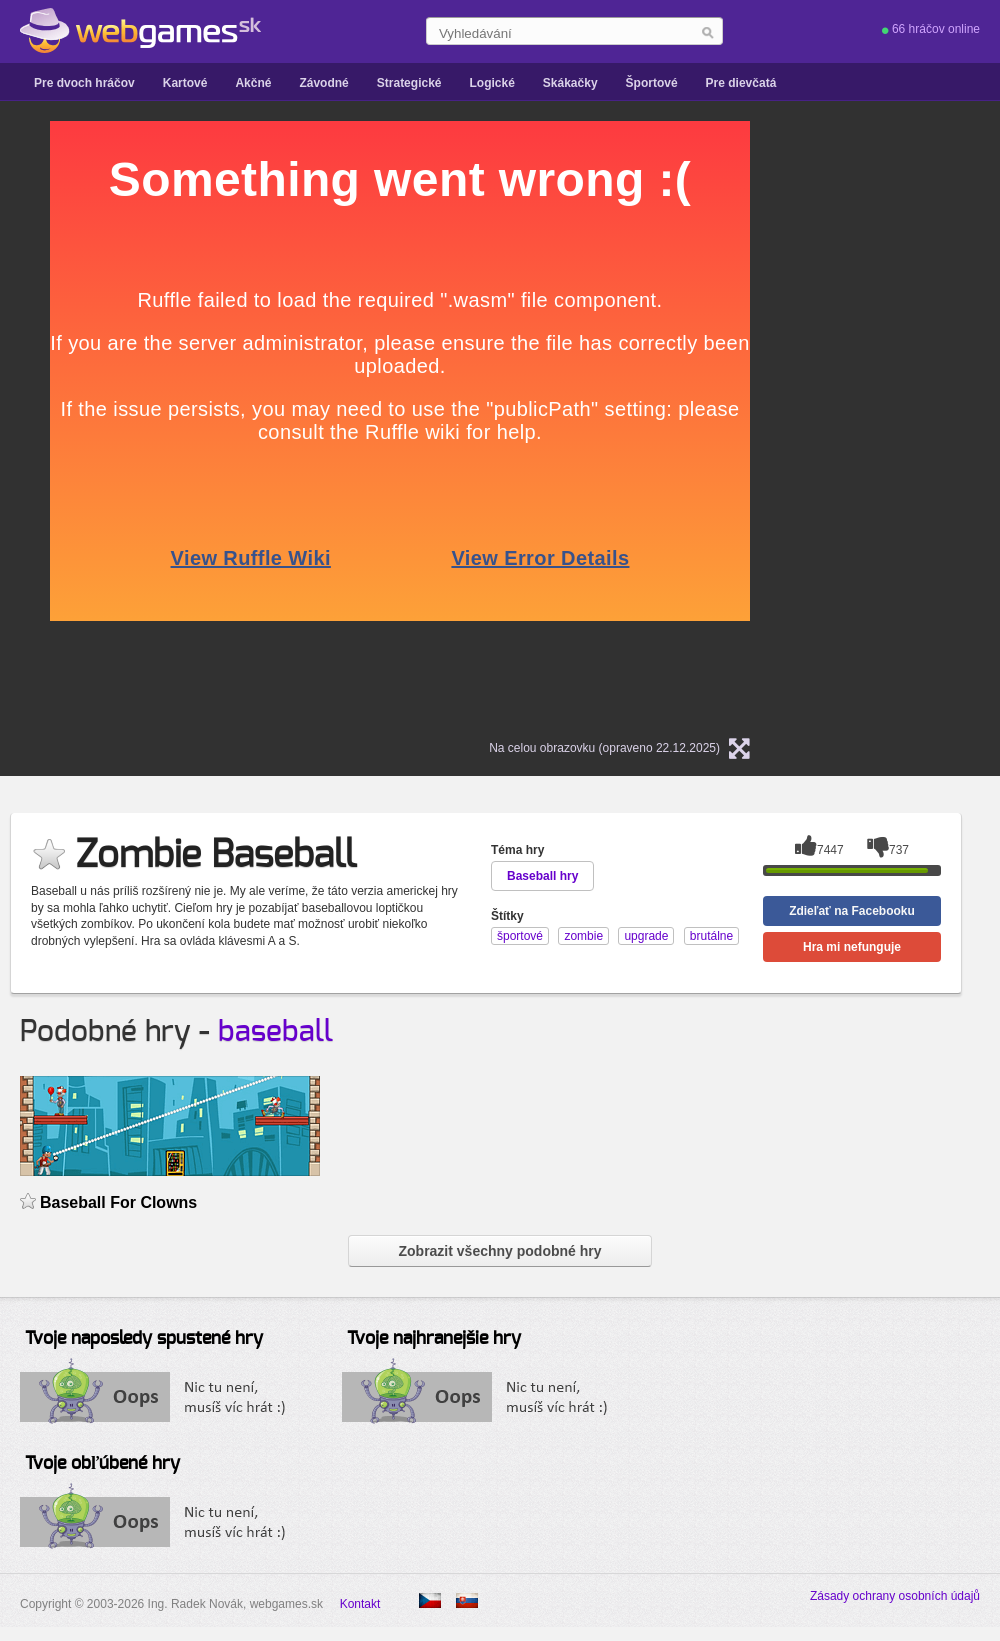  What do you see at coordinates (434, 1339) in the screenshot?
I see `Tvoje najhranejšie hry` at bounding box center [434, 1339].